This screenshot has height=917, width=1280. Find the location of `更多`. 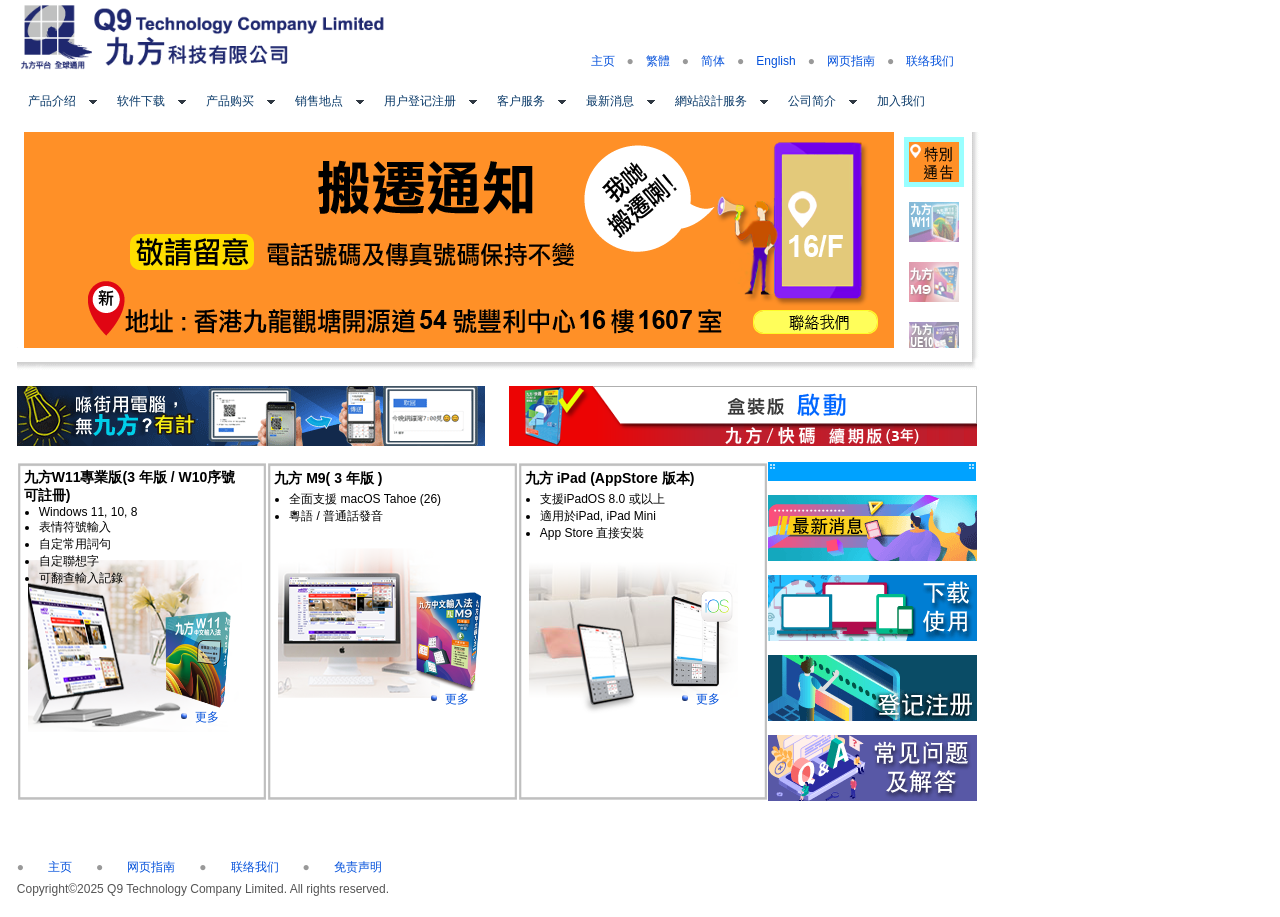

更多 is located at coordinates (207, 717).